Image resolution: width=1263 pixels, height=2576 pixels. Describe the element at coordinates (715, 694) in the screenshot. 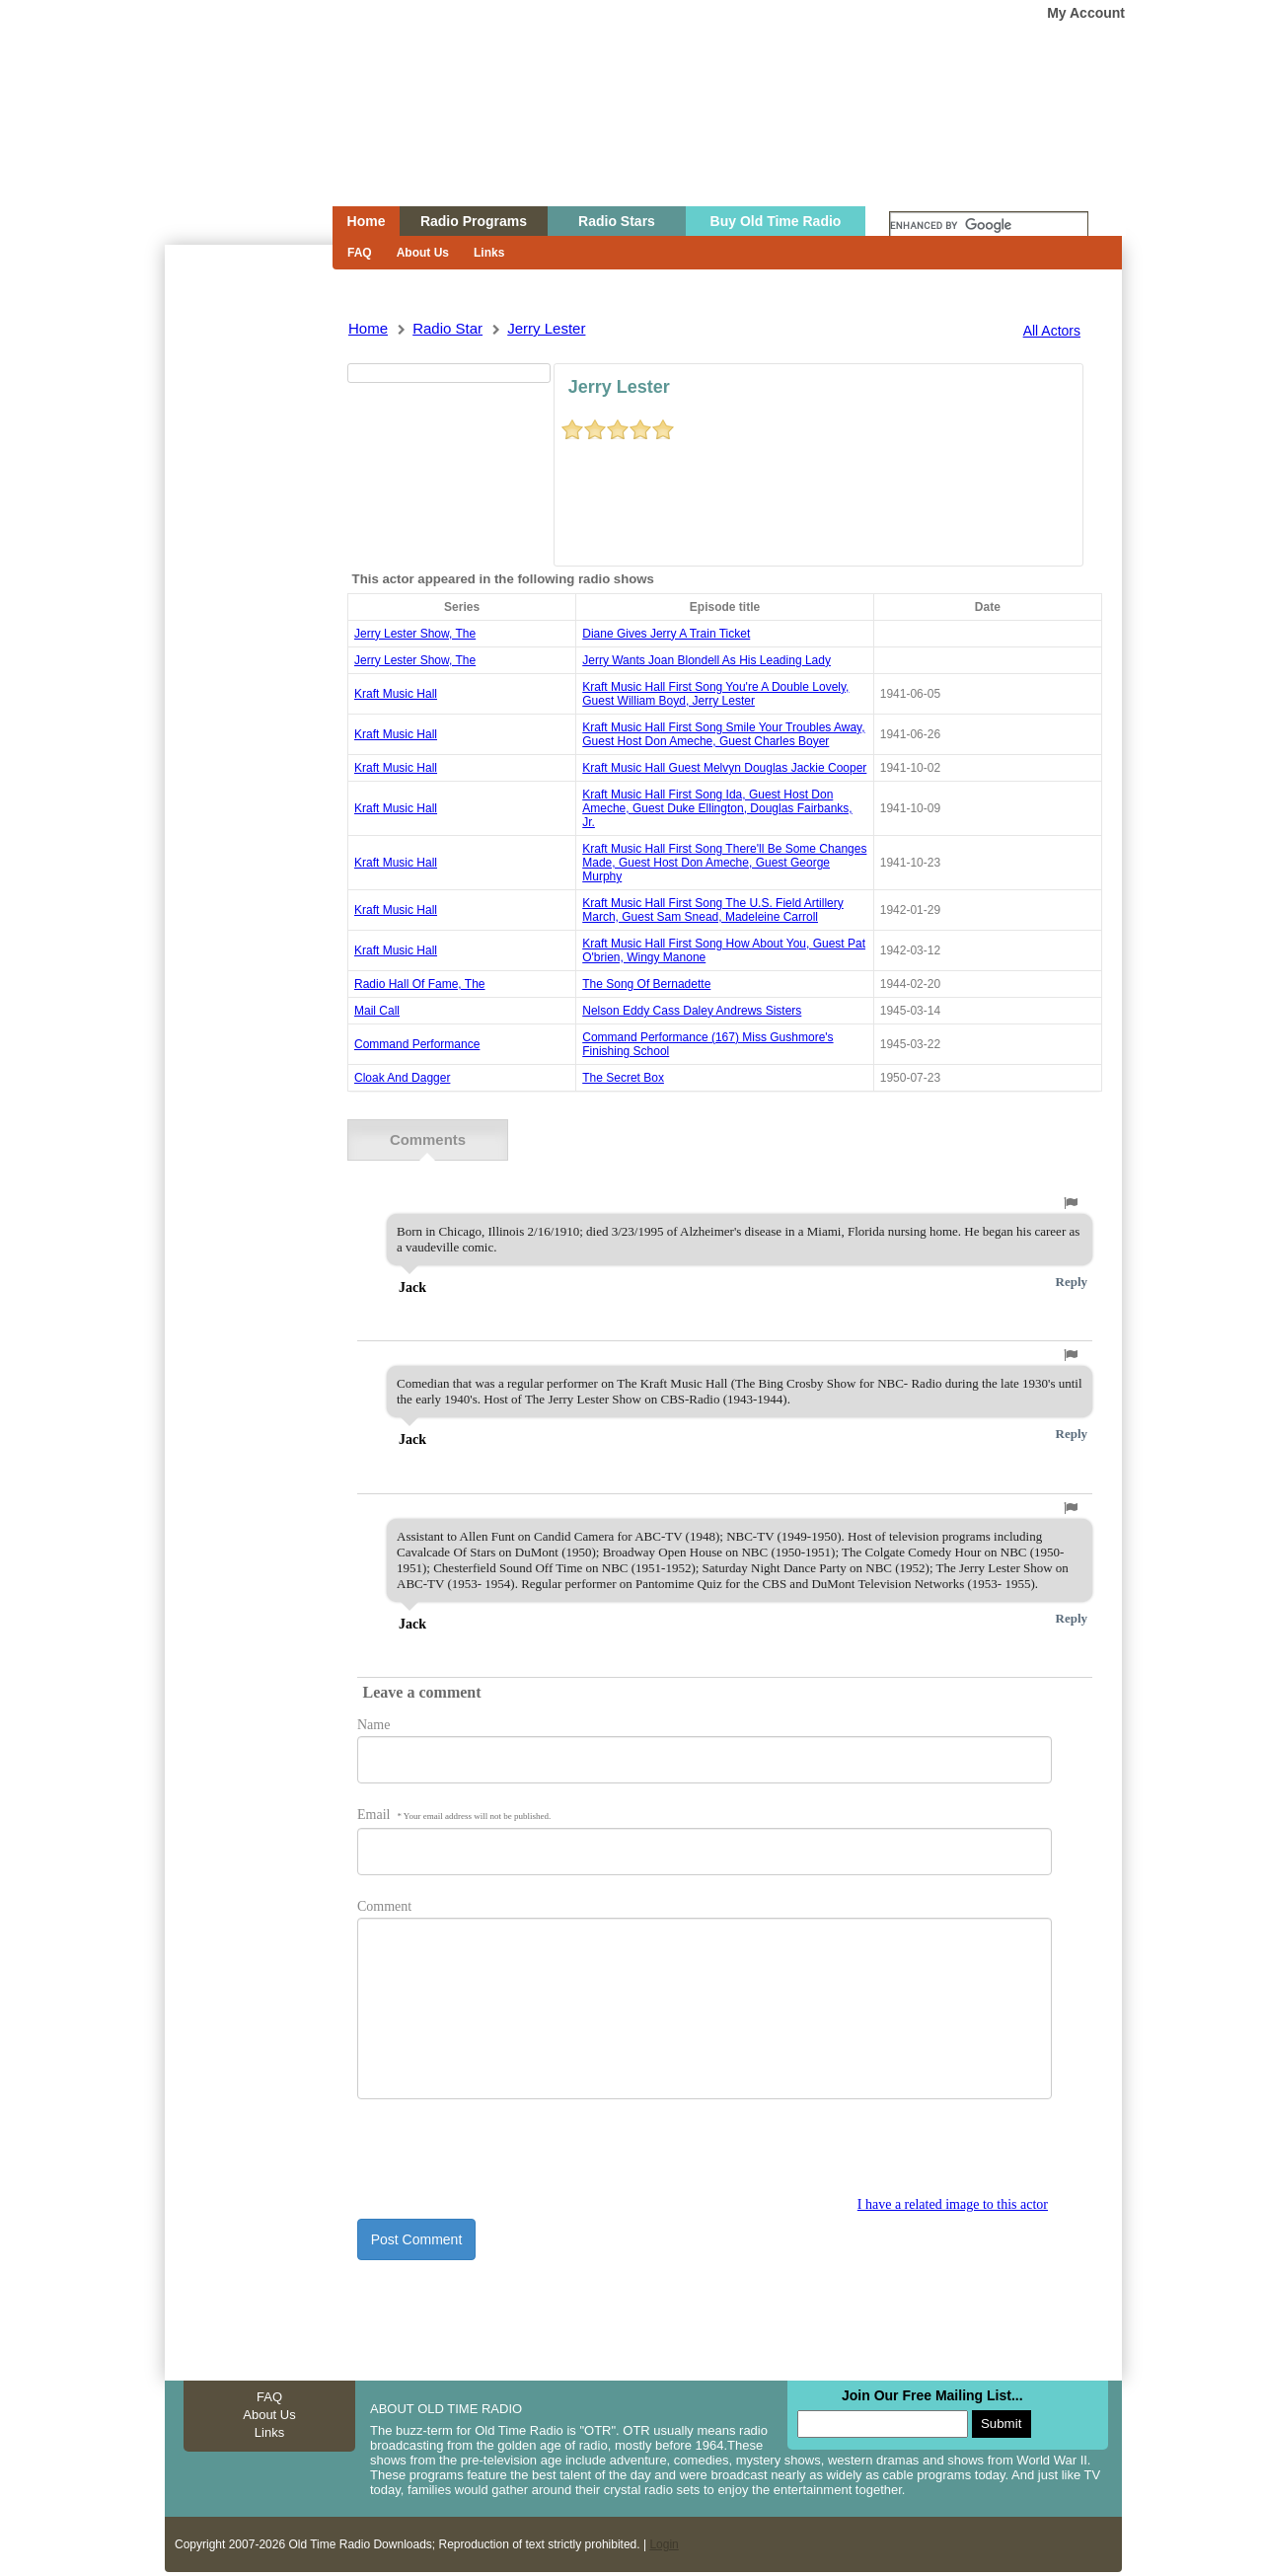

I see `kraft music hall first song you're a double lovely, guest william boyd, jerry lester` at that location.